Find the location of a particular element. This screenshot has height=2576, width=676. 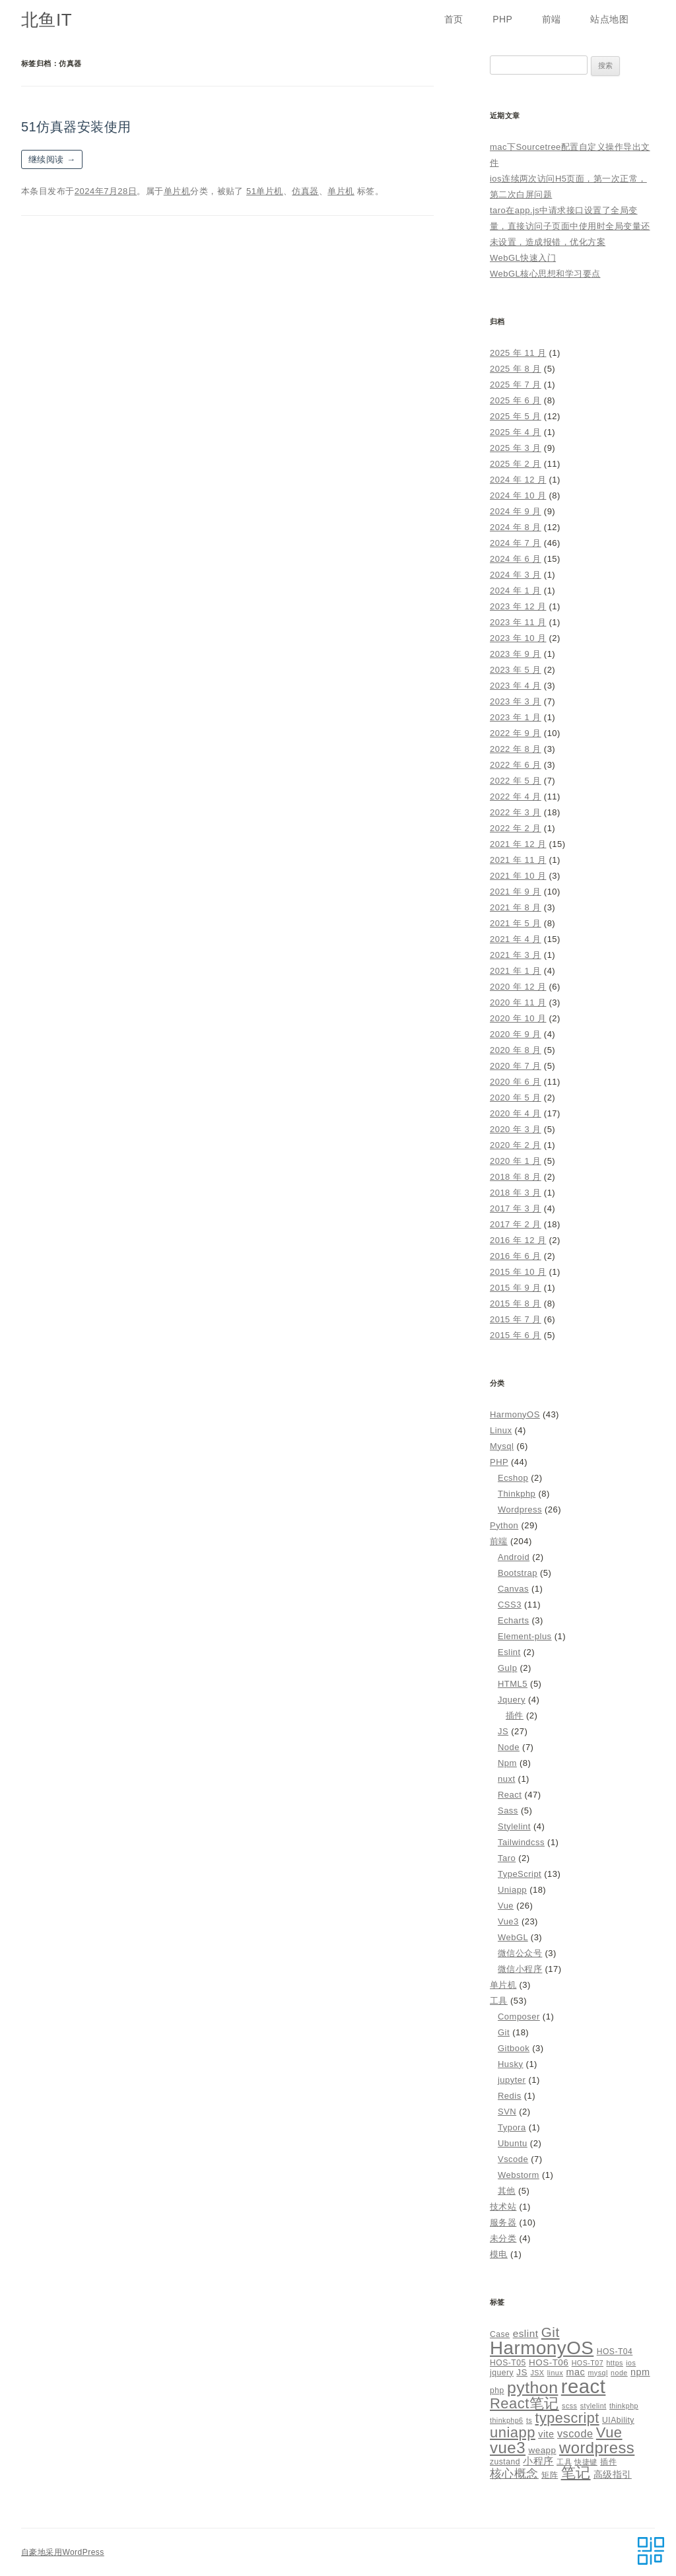

2025 年 6 月 is located at coordinates (515, 400).